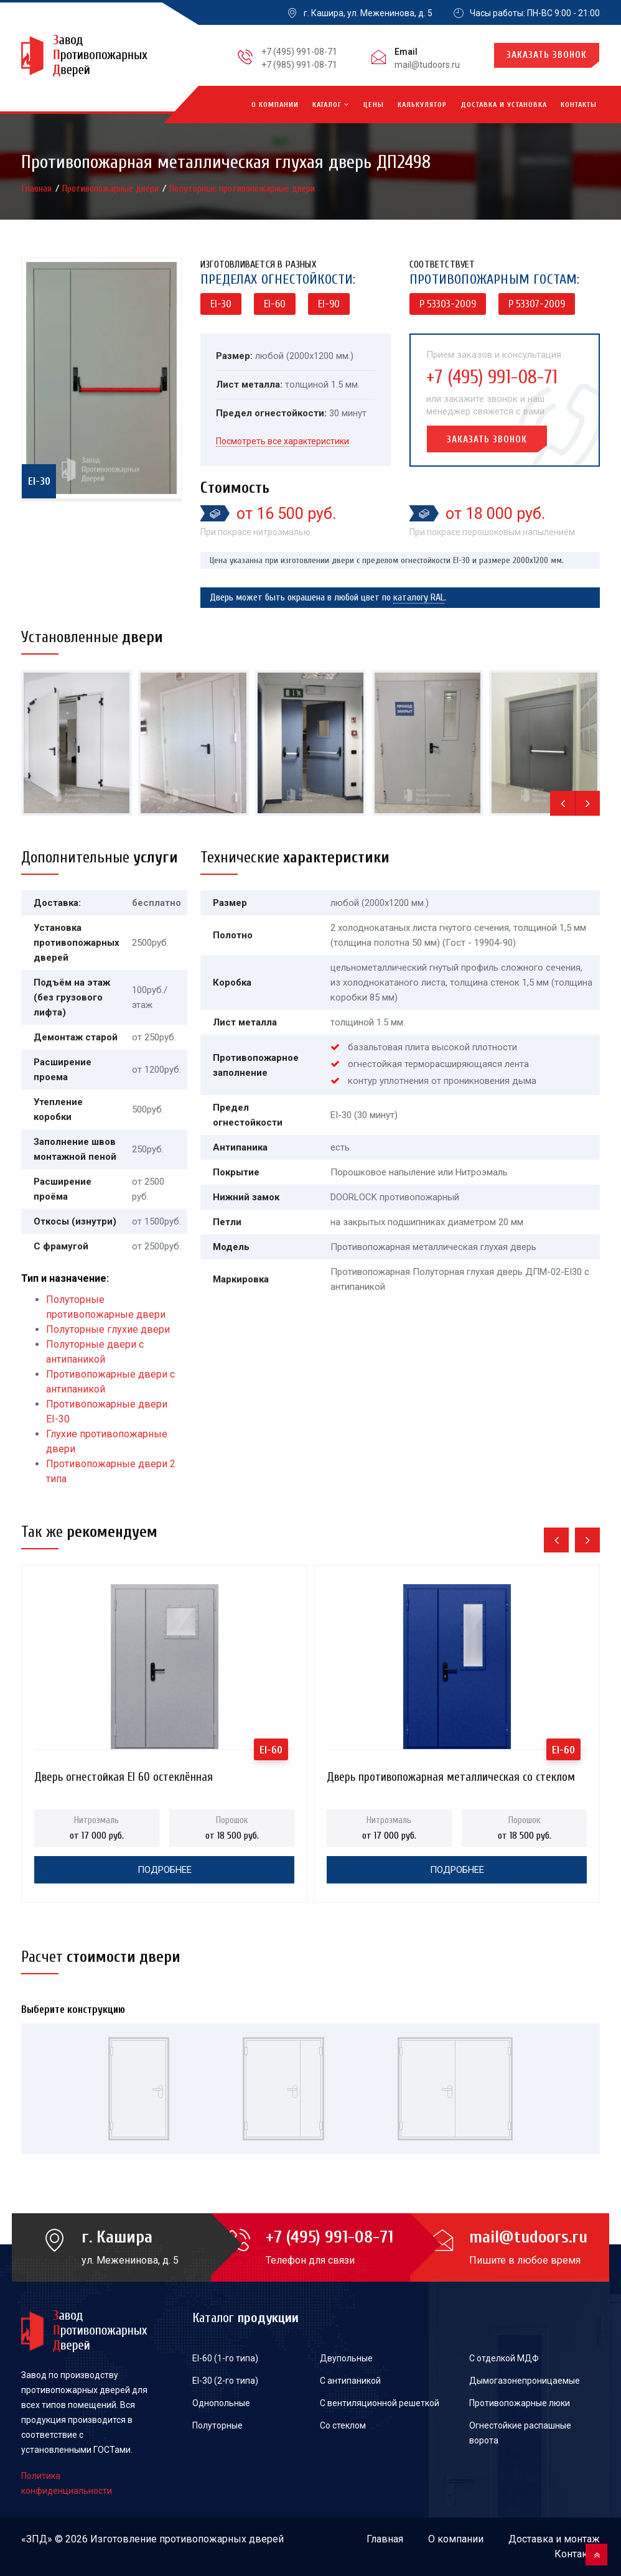 The width and height of the screenshot is (621, 2576). I want to click on С вентиляционной решеткой, so click(379, 2403).